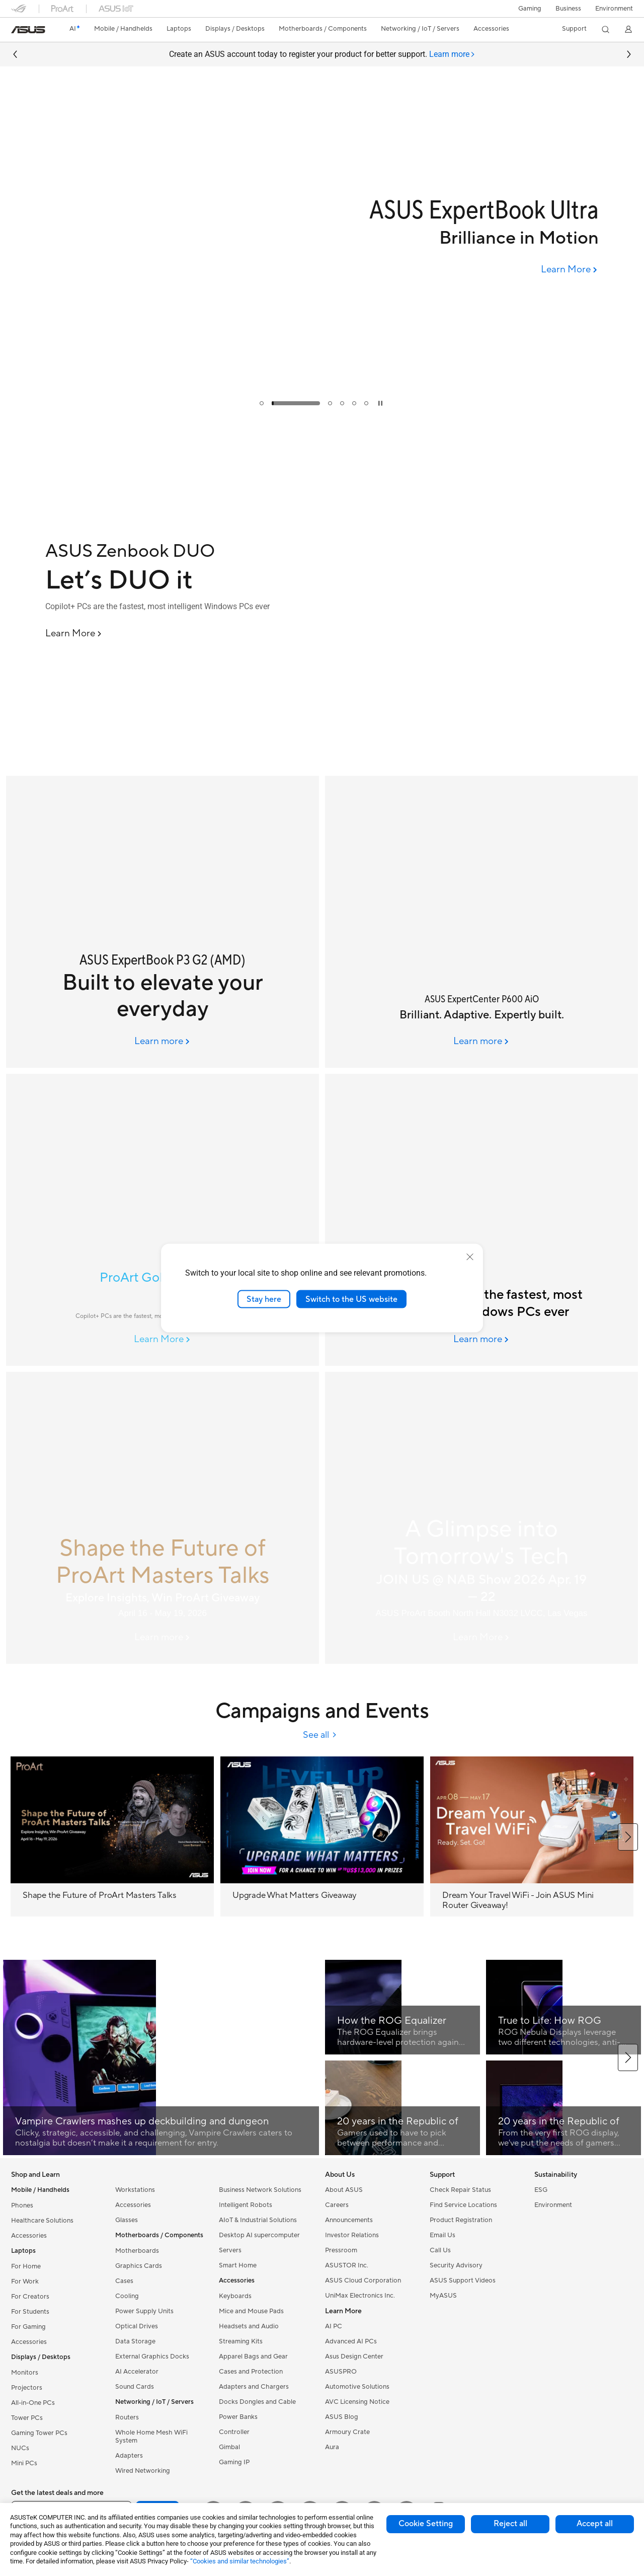 The width and height of the screenshot is (644, 2576). I want to click on UniMax Electronics Inc., so click(360, 2296).